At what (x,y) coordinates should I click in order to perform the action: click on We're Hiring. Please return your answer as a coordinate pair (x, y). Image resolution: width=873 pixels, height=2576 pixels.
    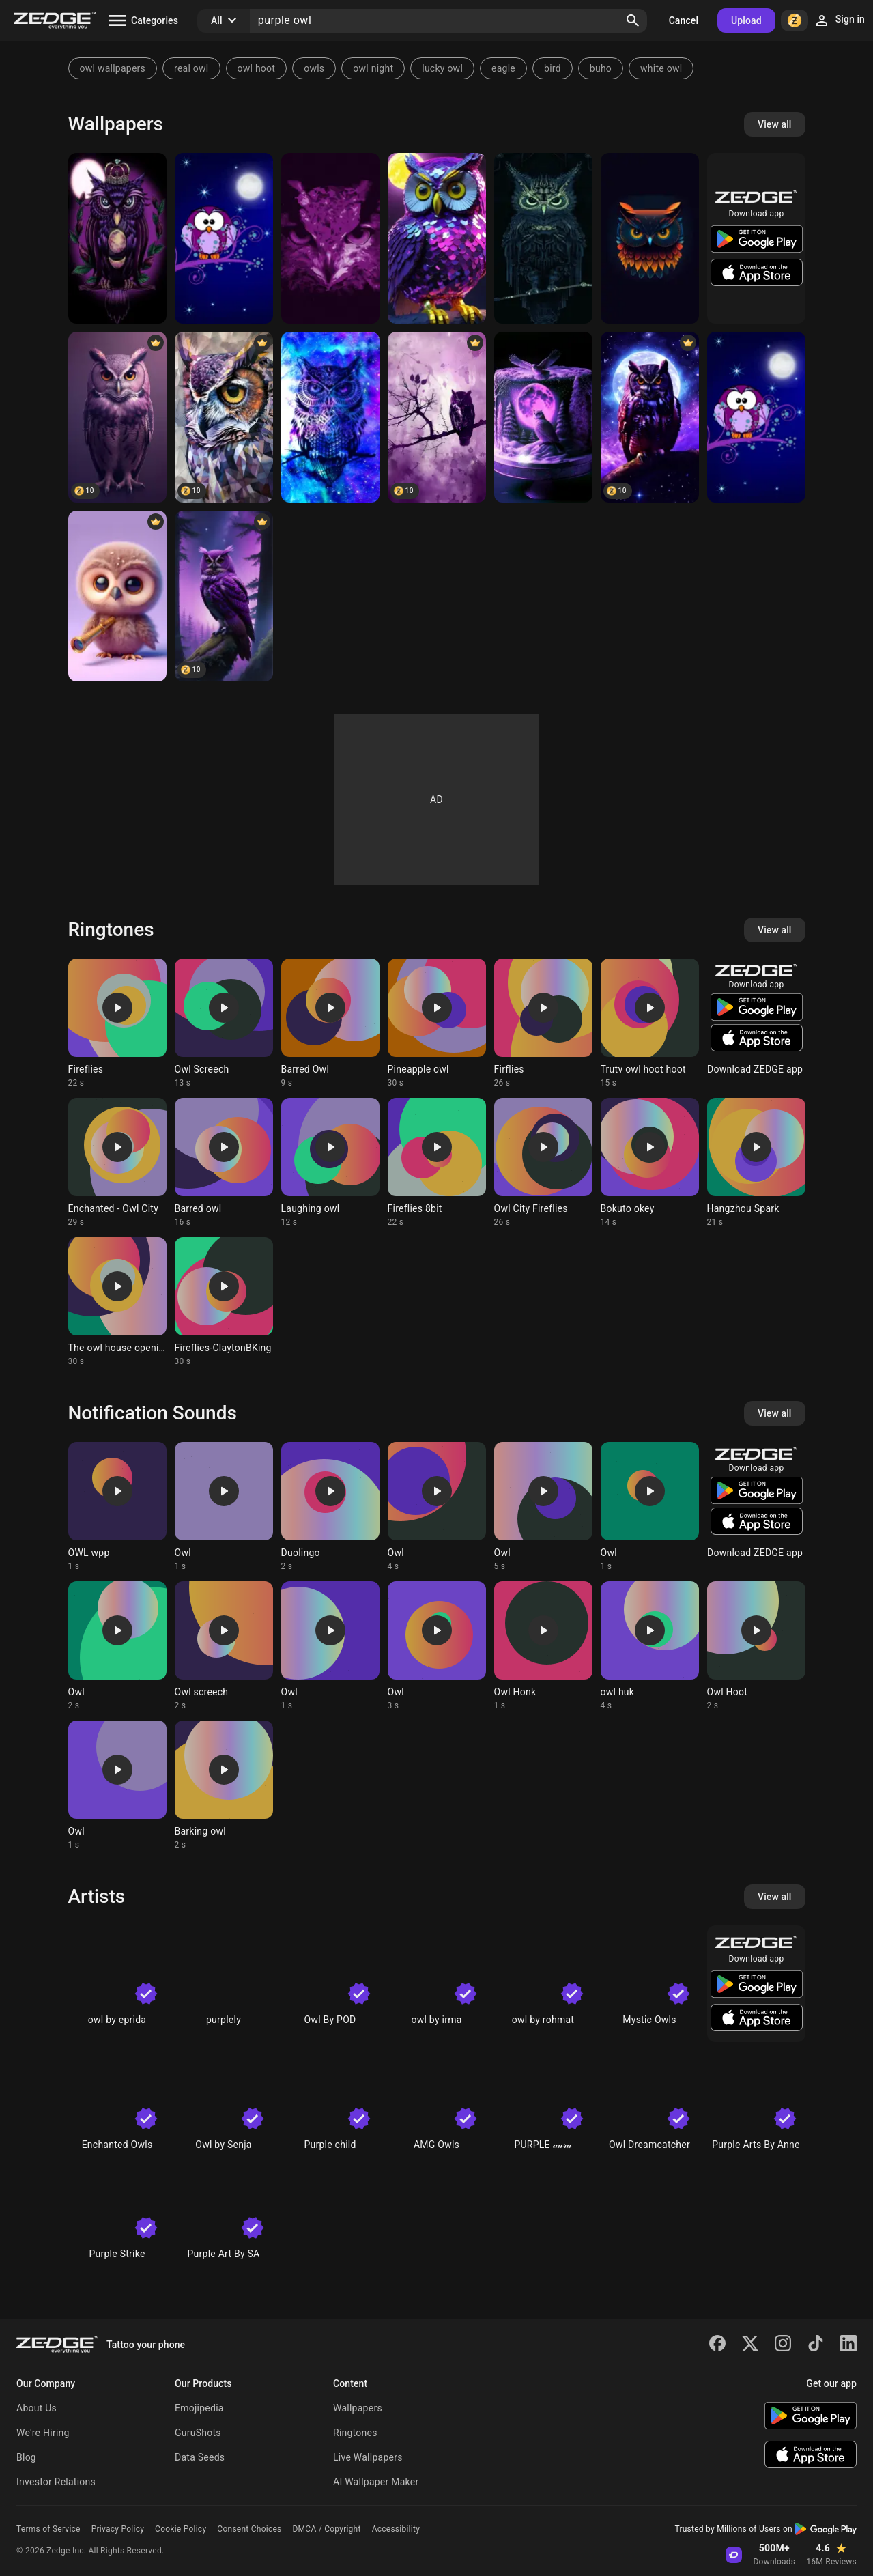
    Looking at the image, I should click on (43, 2432).